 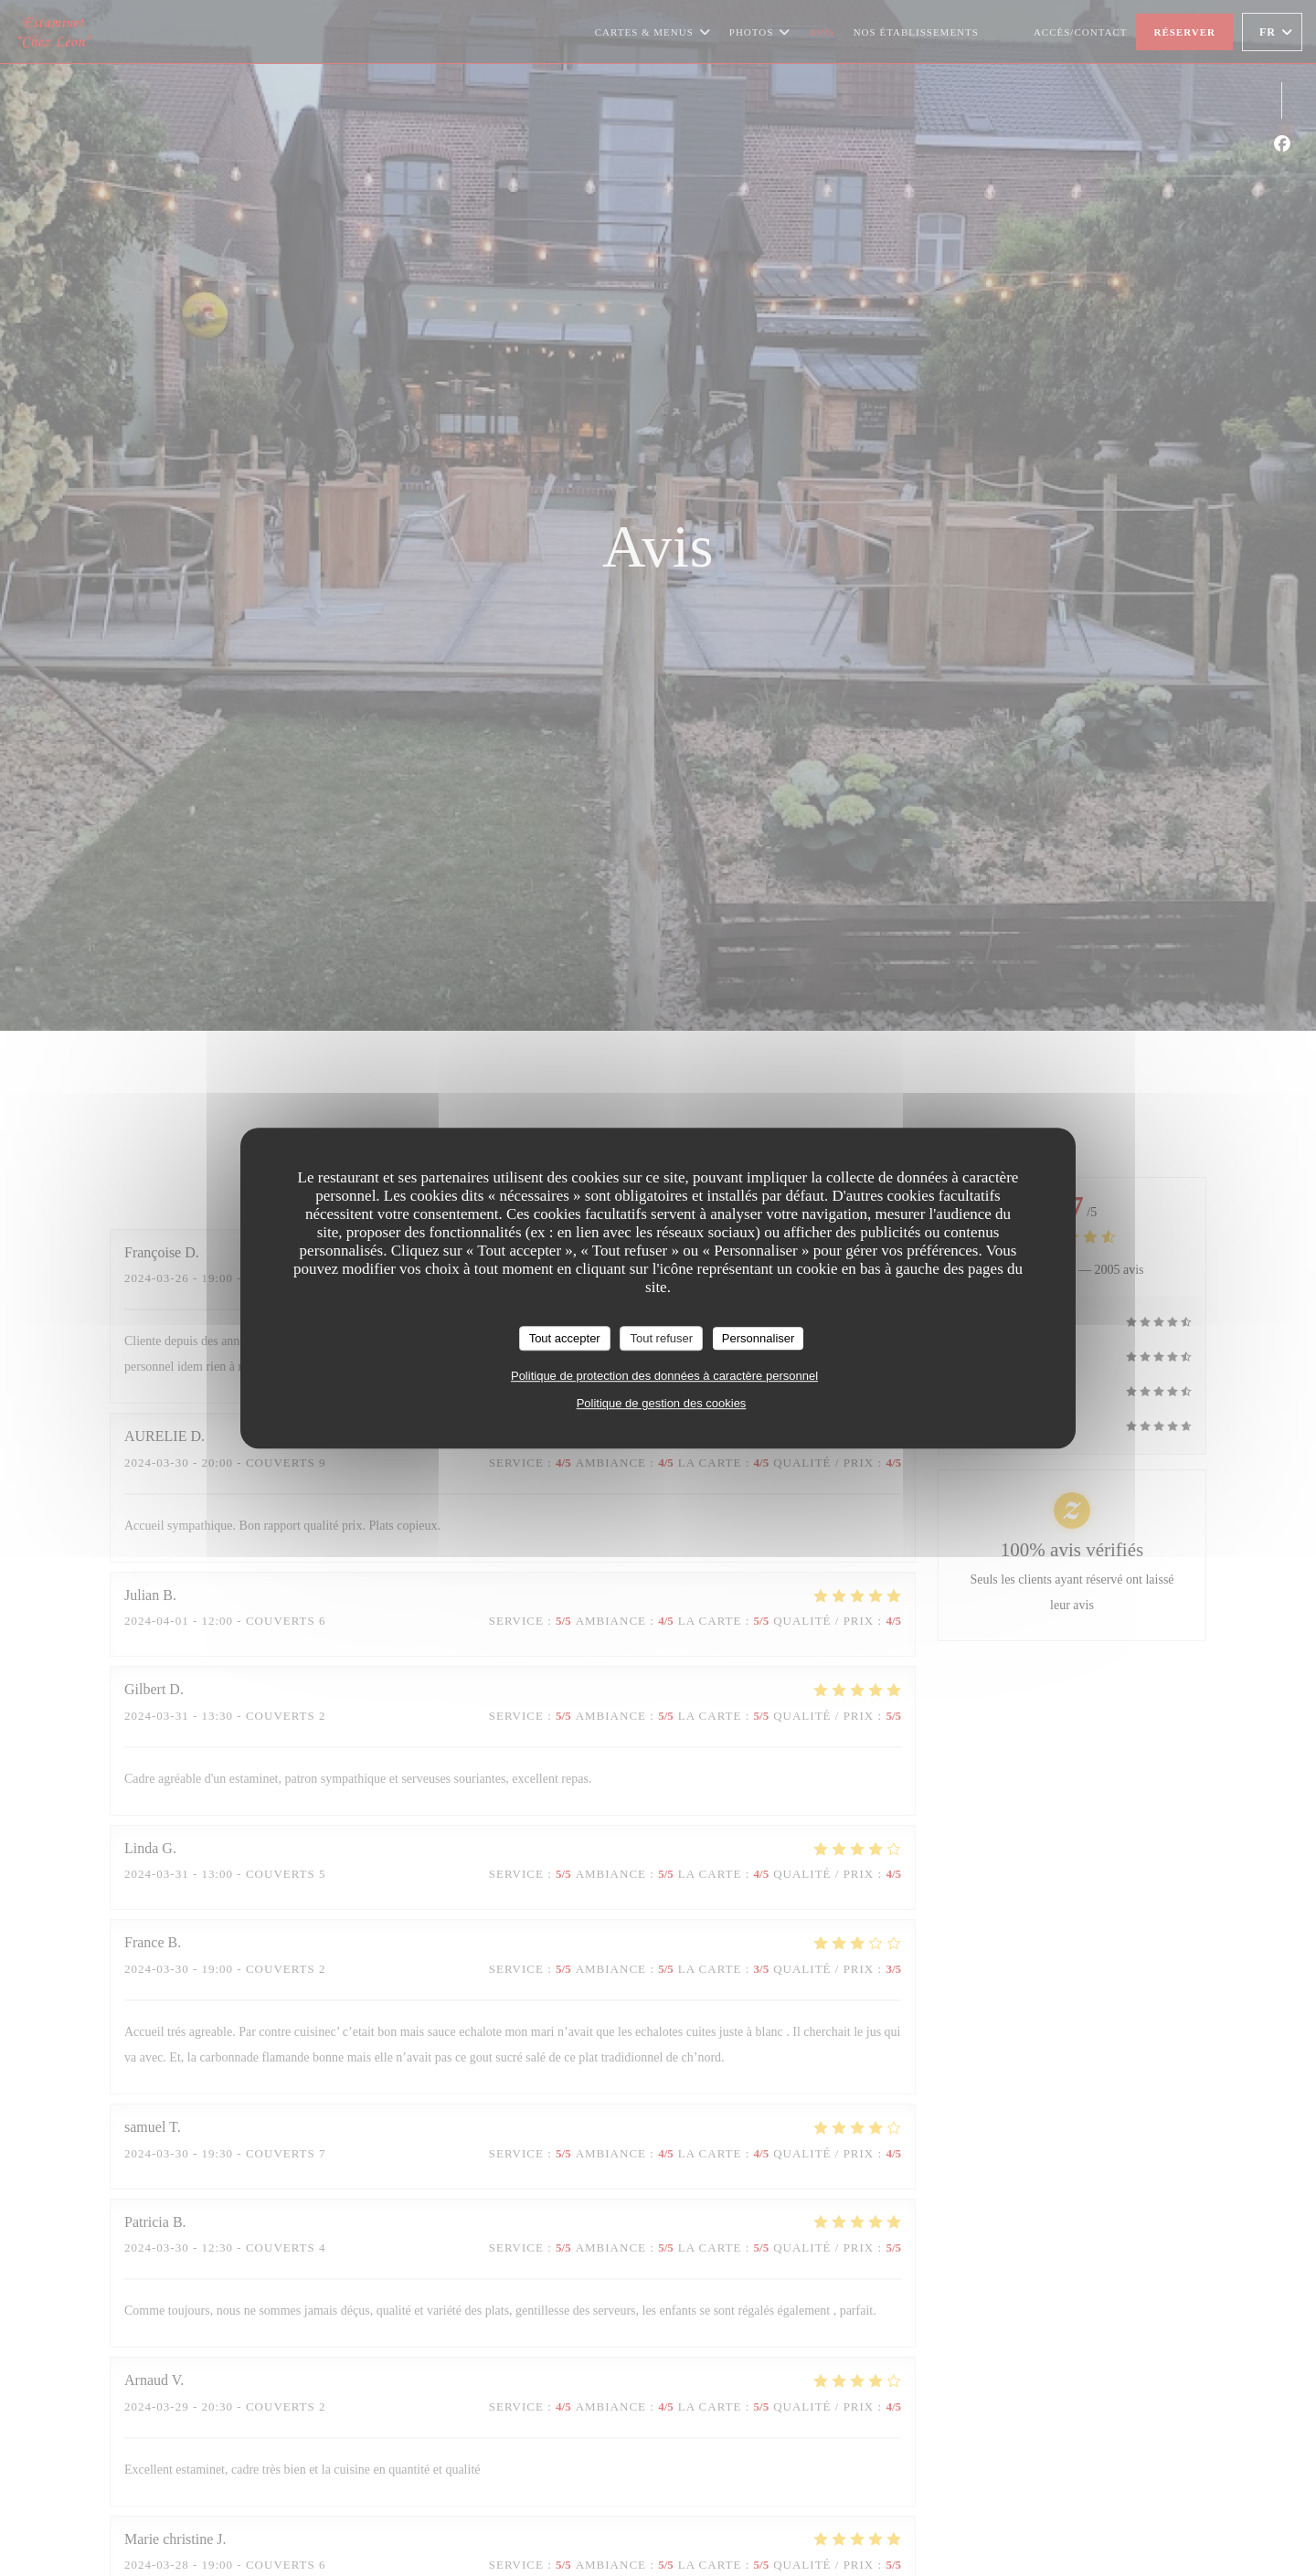 What do you see at coordinates (758, 1338) in the screenshot?
I see `Personnaliser [Personnaliser (fenêtre modale)]` at bounding box center [758, 1338].